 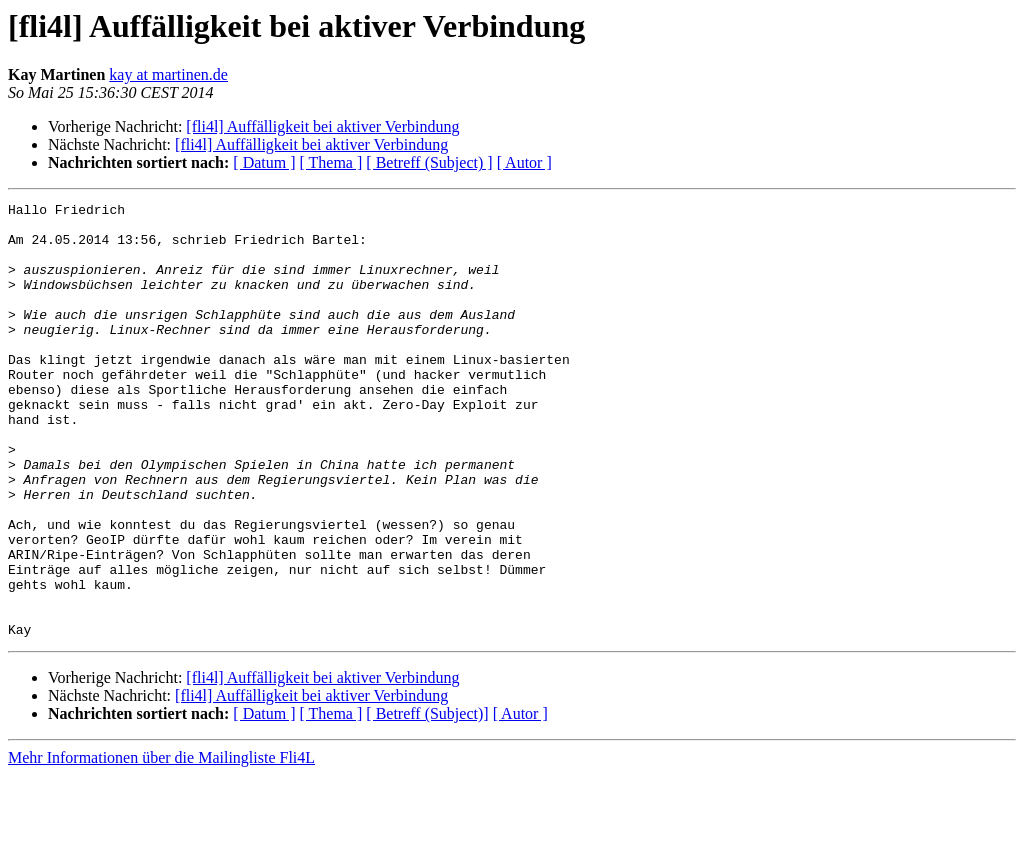 I want to click on [fli4l] Auffälligkeit bei aktiver Verbindung, so click(x=322, y=126).